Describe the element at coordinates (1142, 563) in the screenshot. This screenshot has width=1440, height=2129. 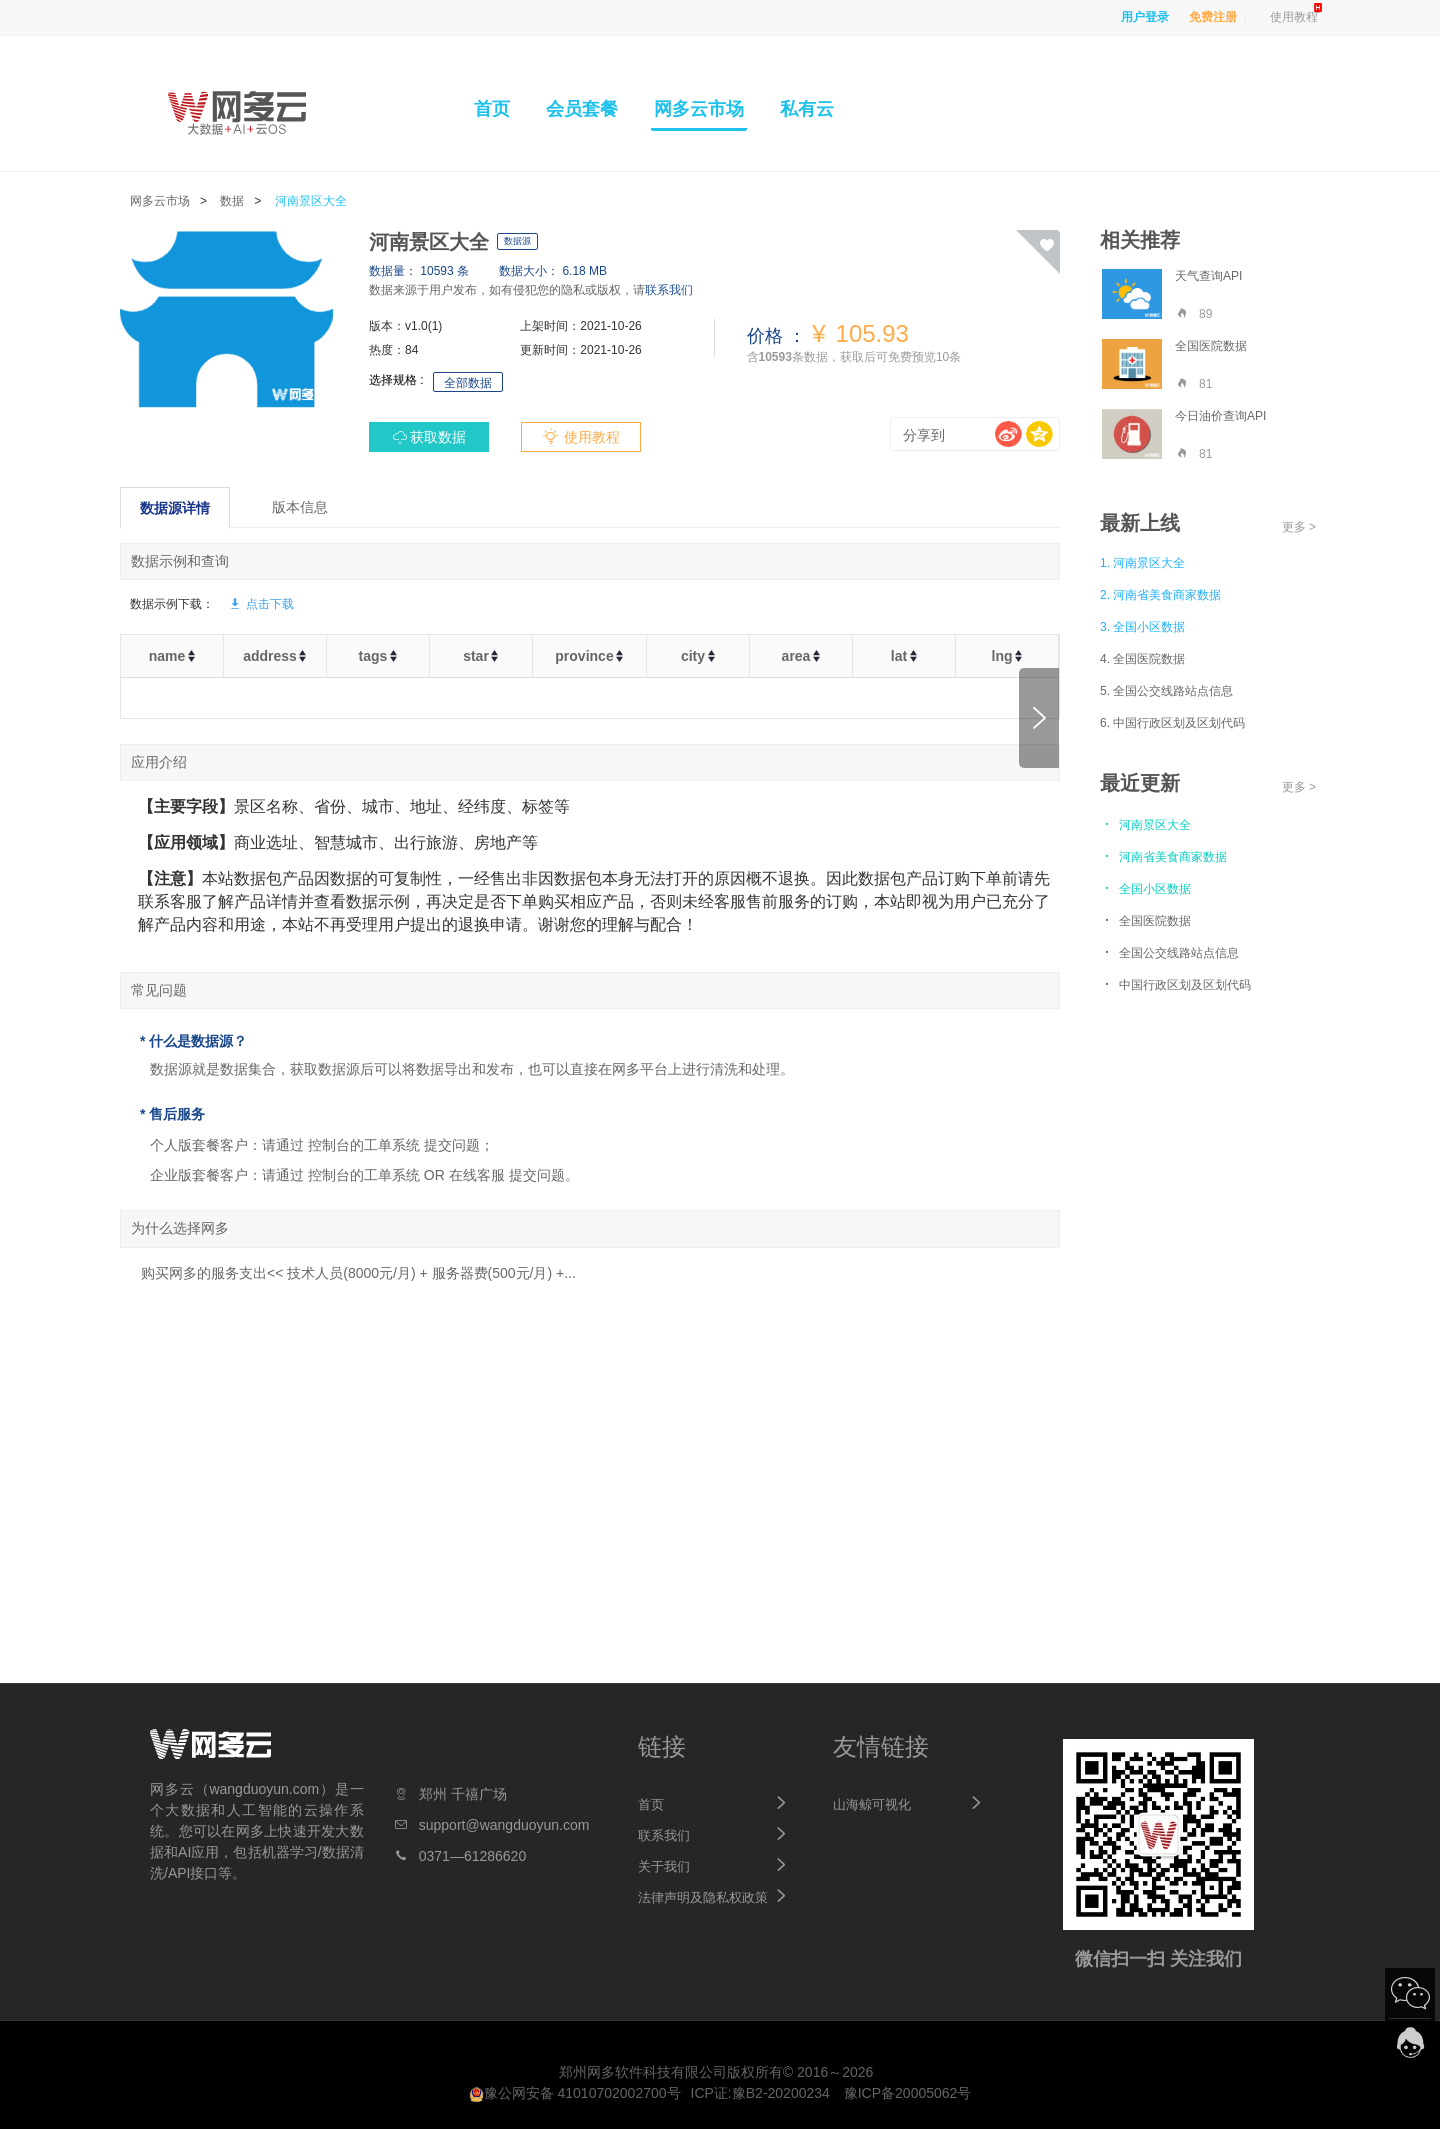
I see `1. 河南景区大全` at that location.